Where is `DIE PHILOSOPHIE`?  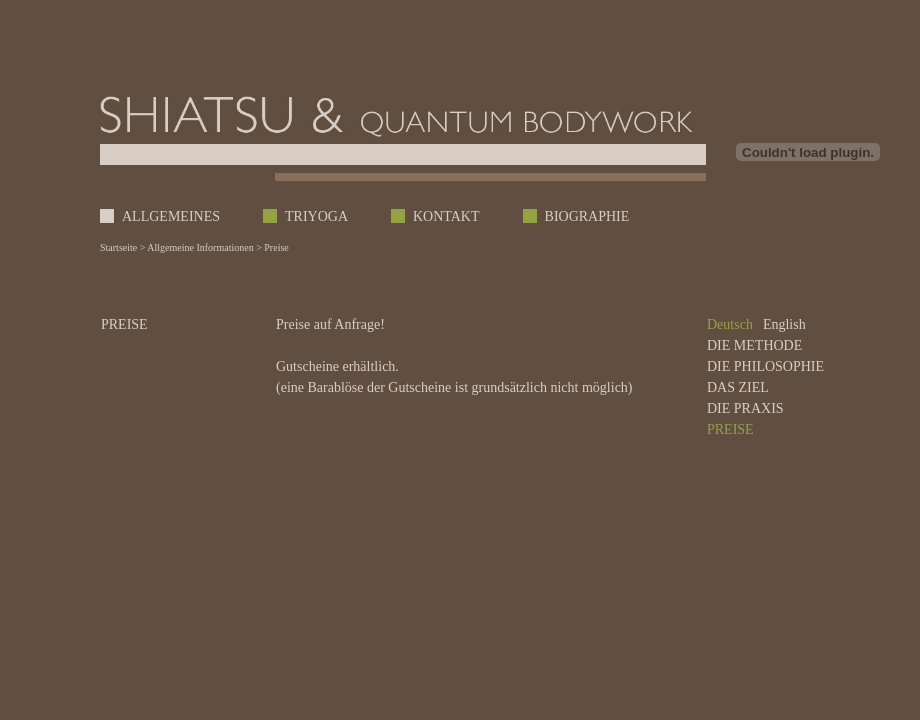 DIE PHILOSOPHIE is located at coordinates (765, 366).